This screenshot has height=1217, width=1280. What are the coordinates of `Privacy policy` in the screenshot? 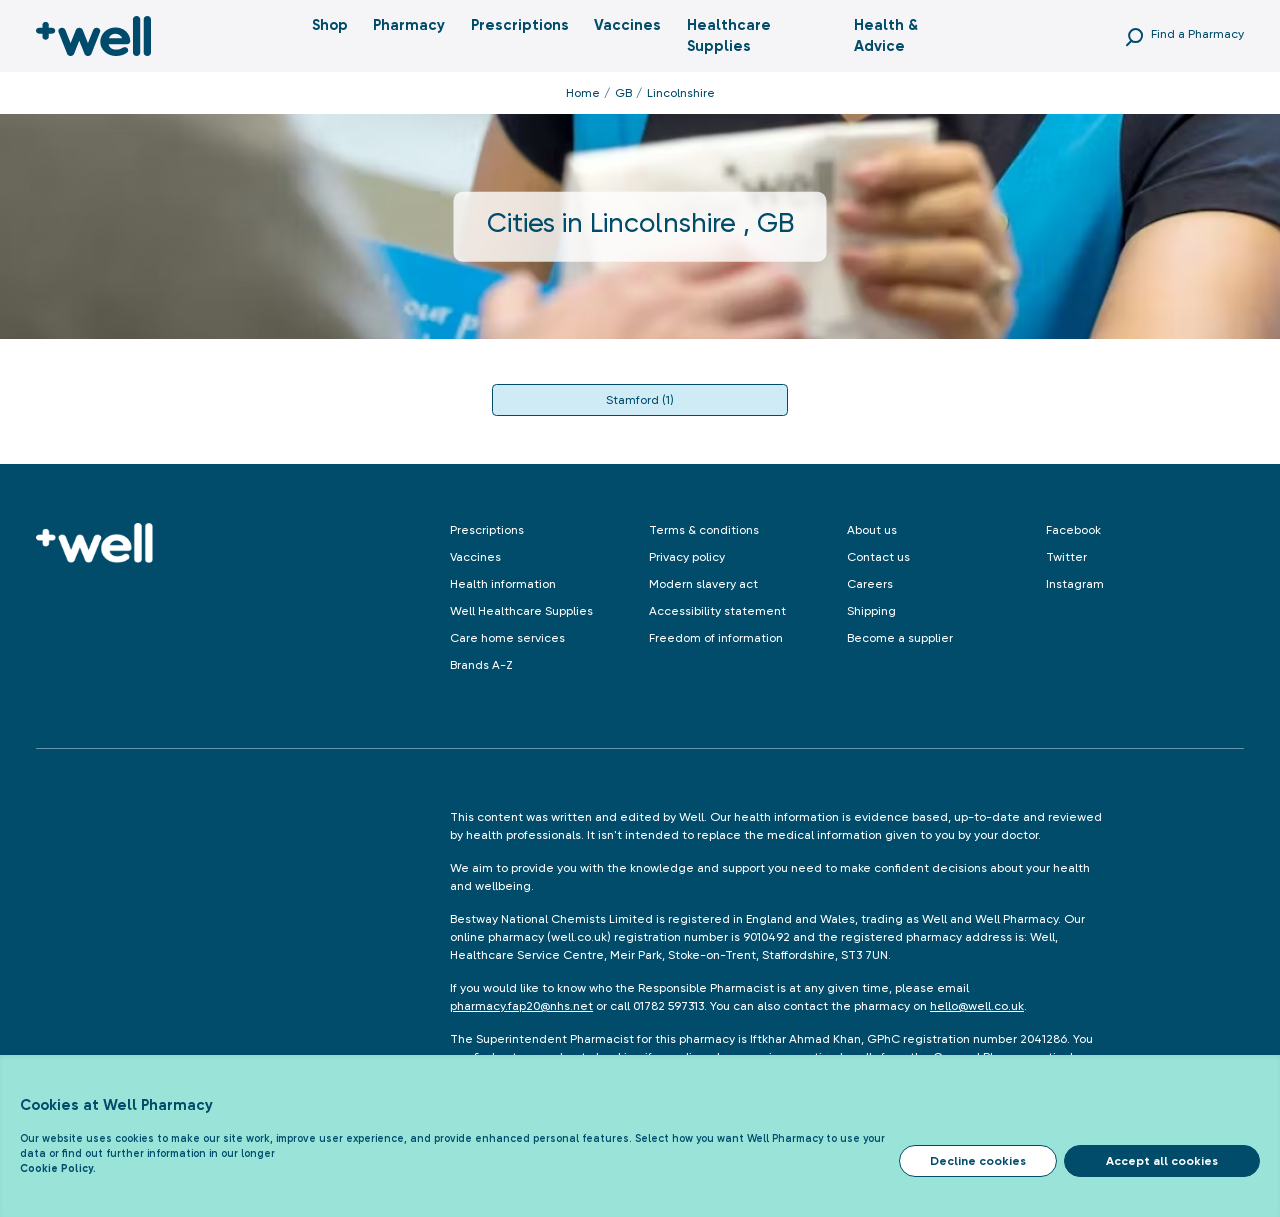 It's located at (687, 557).